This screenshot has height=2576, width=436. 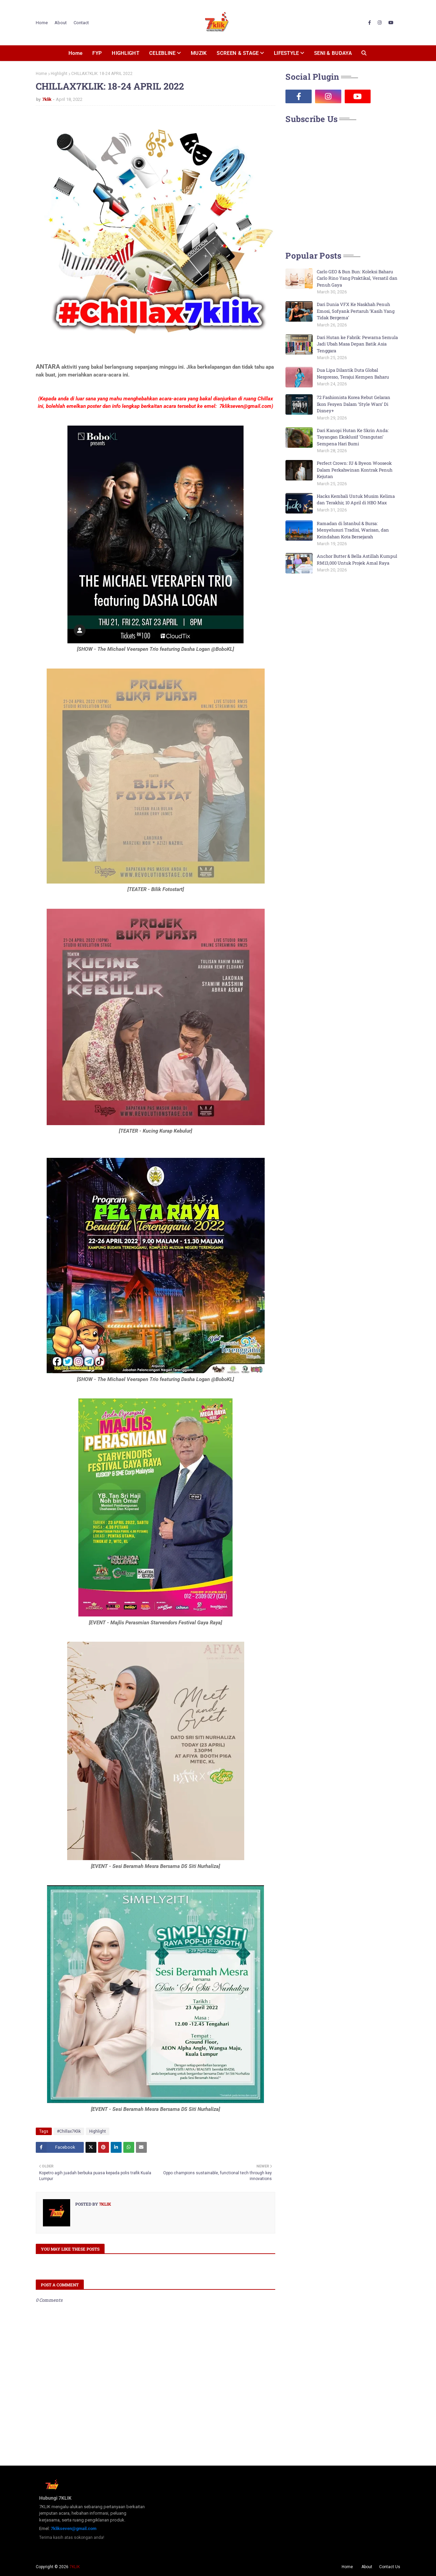 What do you see at coordinates (353, 373) in the screenshot?
I see `Dua Lipa Dilantik Duta Global Nespresso, Terajui Kempen Baharu` at bounding box center [353, 373].